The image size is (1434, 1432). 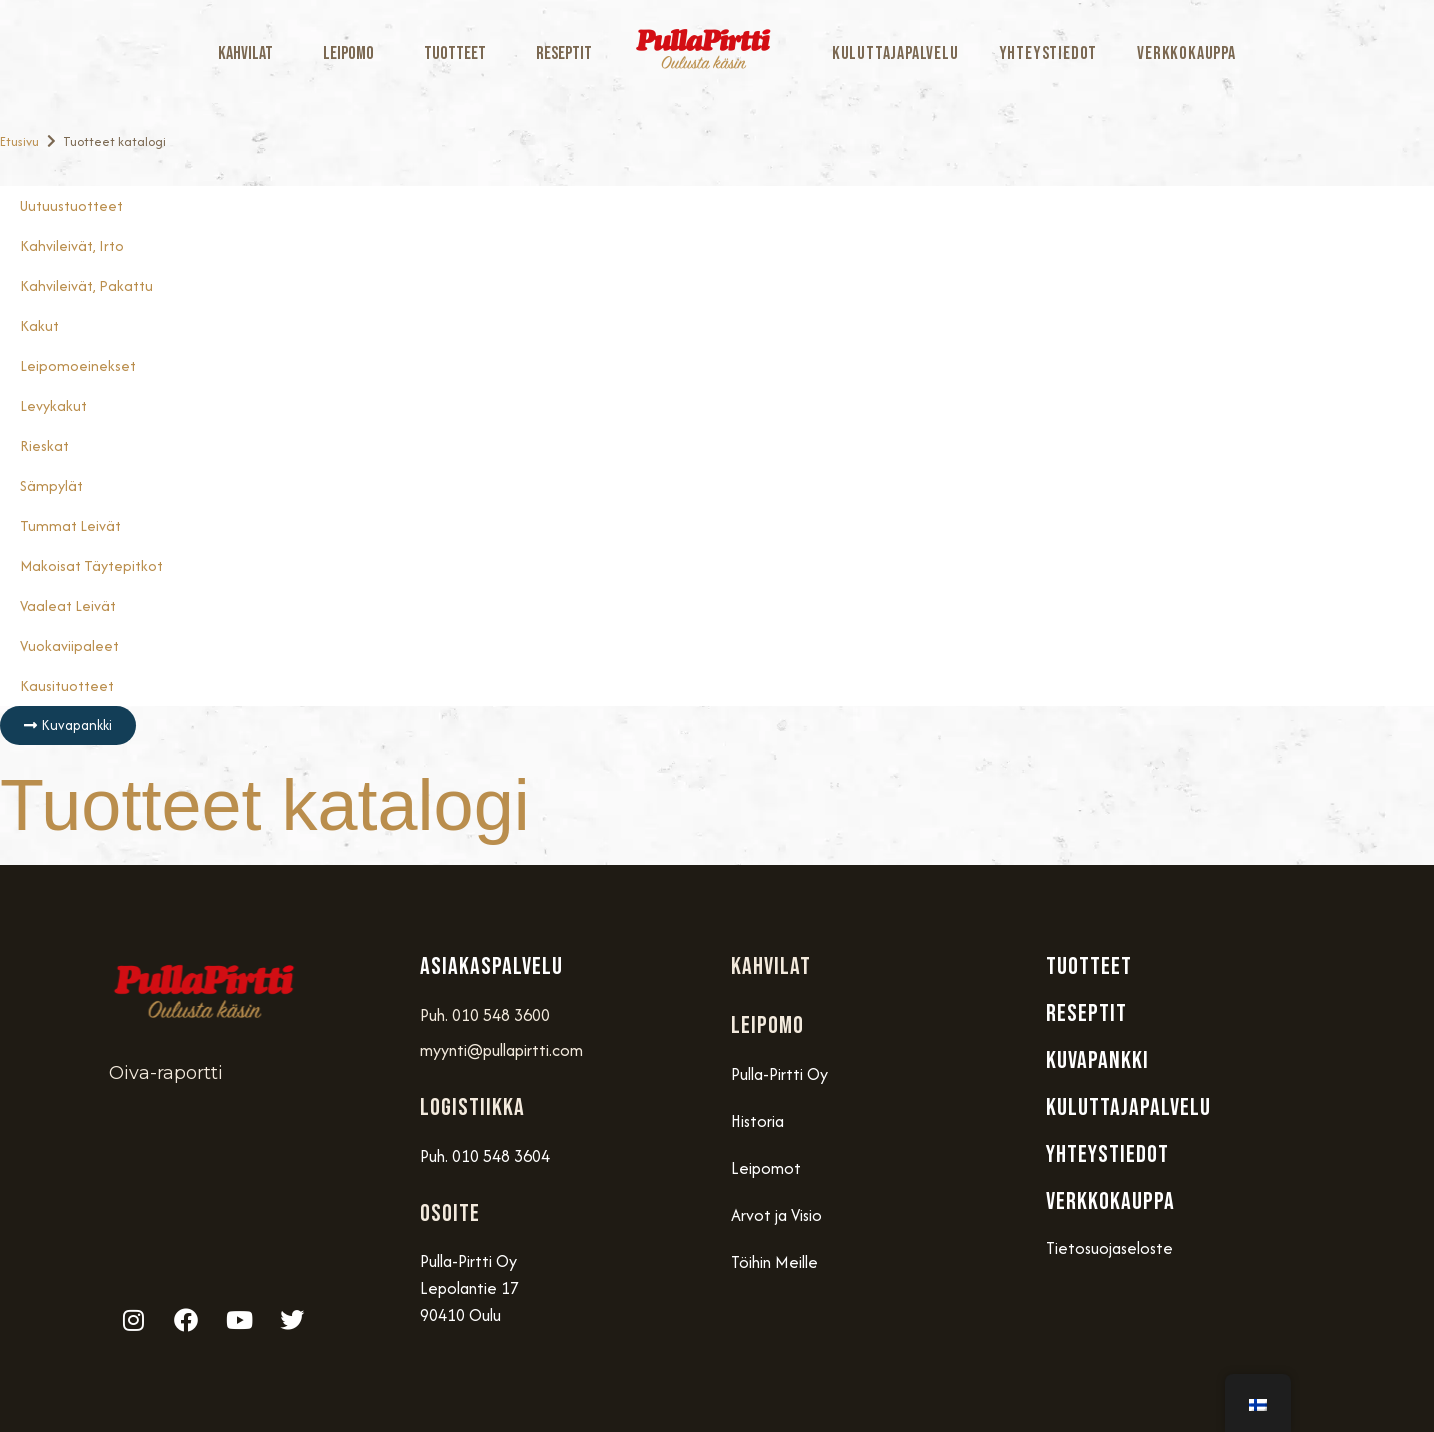 What do you see at coordinates (71, 205) in the screenshot?
I see `Uutuustuotteet` at bounding box center [71, 205].